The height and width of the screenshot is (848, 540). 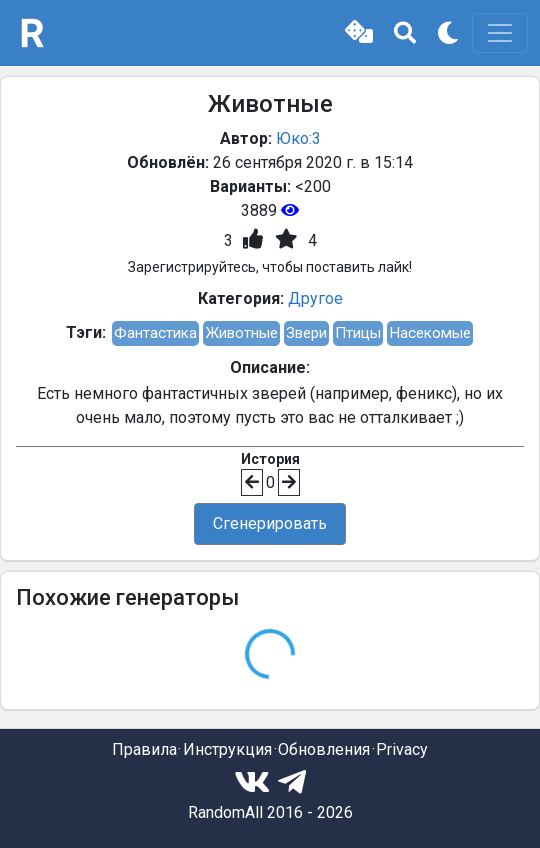 What do you see at coordinates (227, 749) in the screenshot?
I see `Инструкция` at bounding box center [227, 749].